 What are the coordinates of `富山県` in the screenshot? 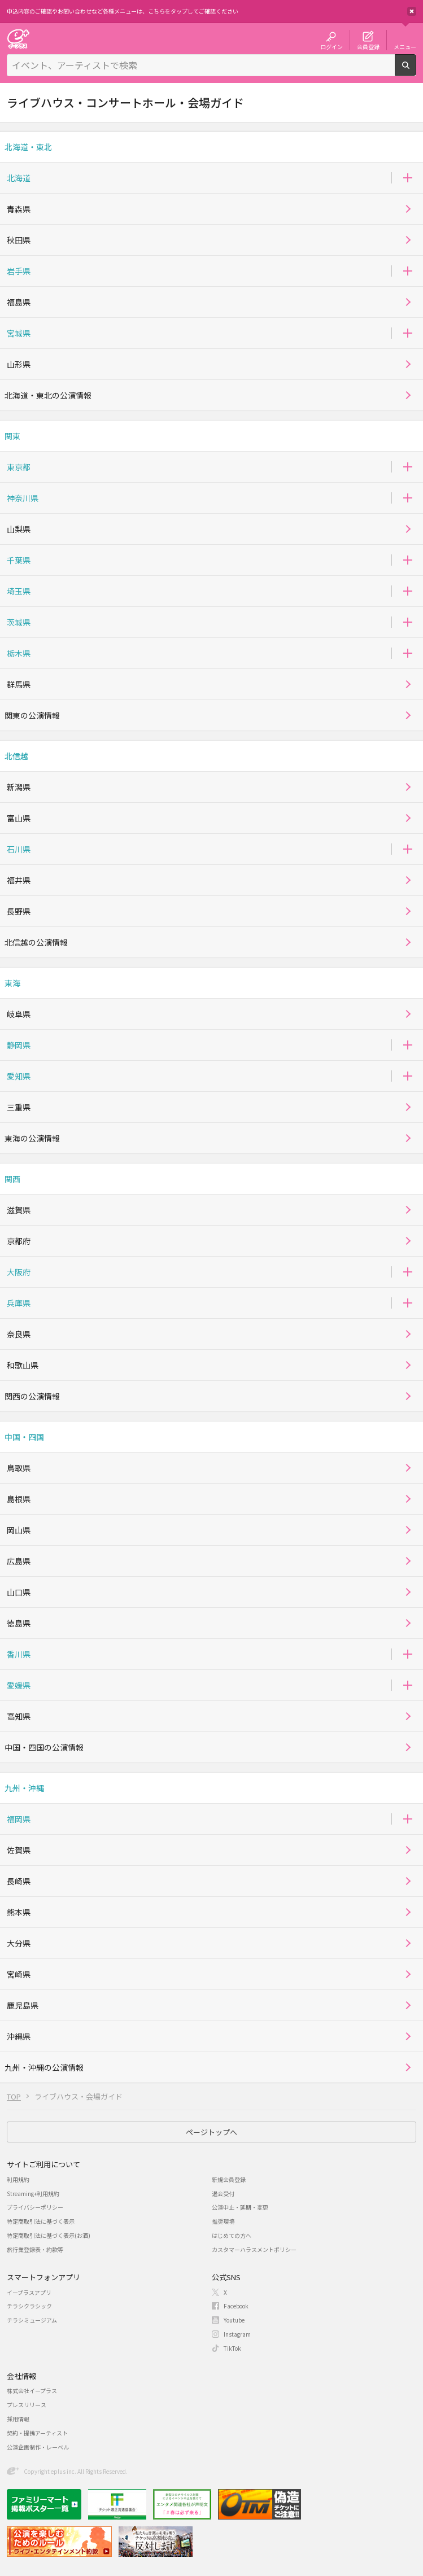 It's located at (18, 818).